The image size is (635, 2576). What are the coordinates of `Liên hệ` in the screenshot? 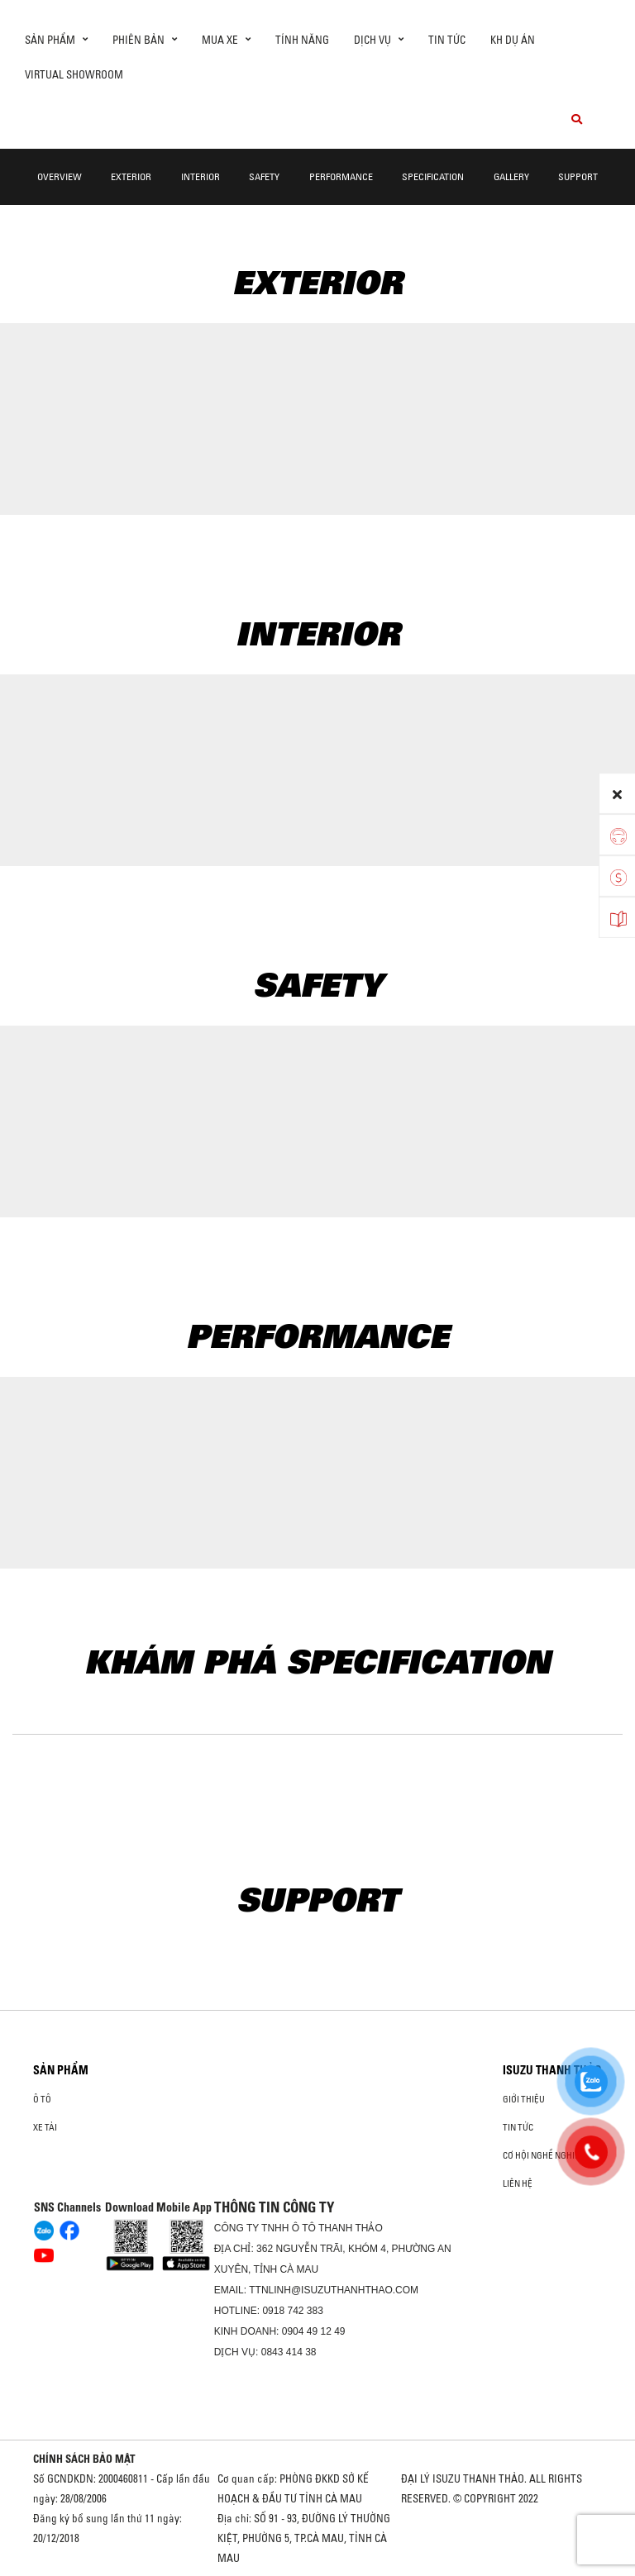 It's located at (517, 2183).